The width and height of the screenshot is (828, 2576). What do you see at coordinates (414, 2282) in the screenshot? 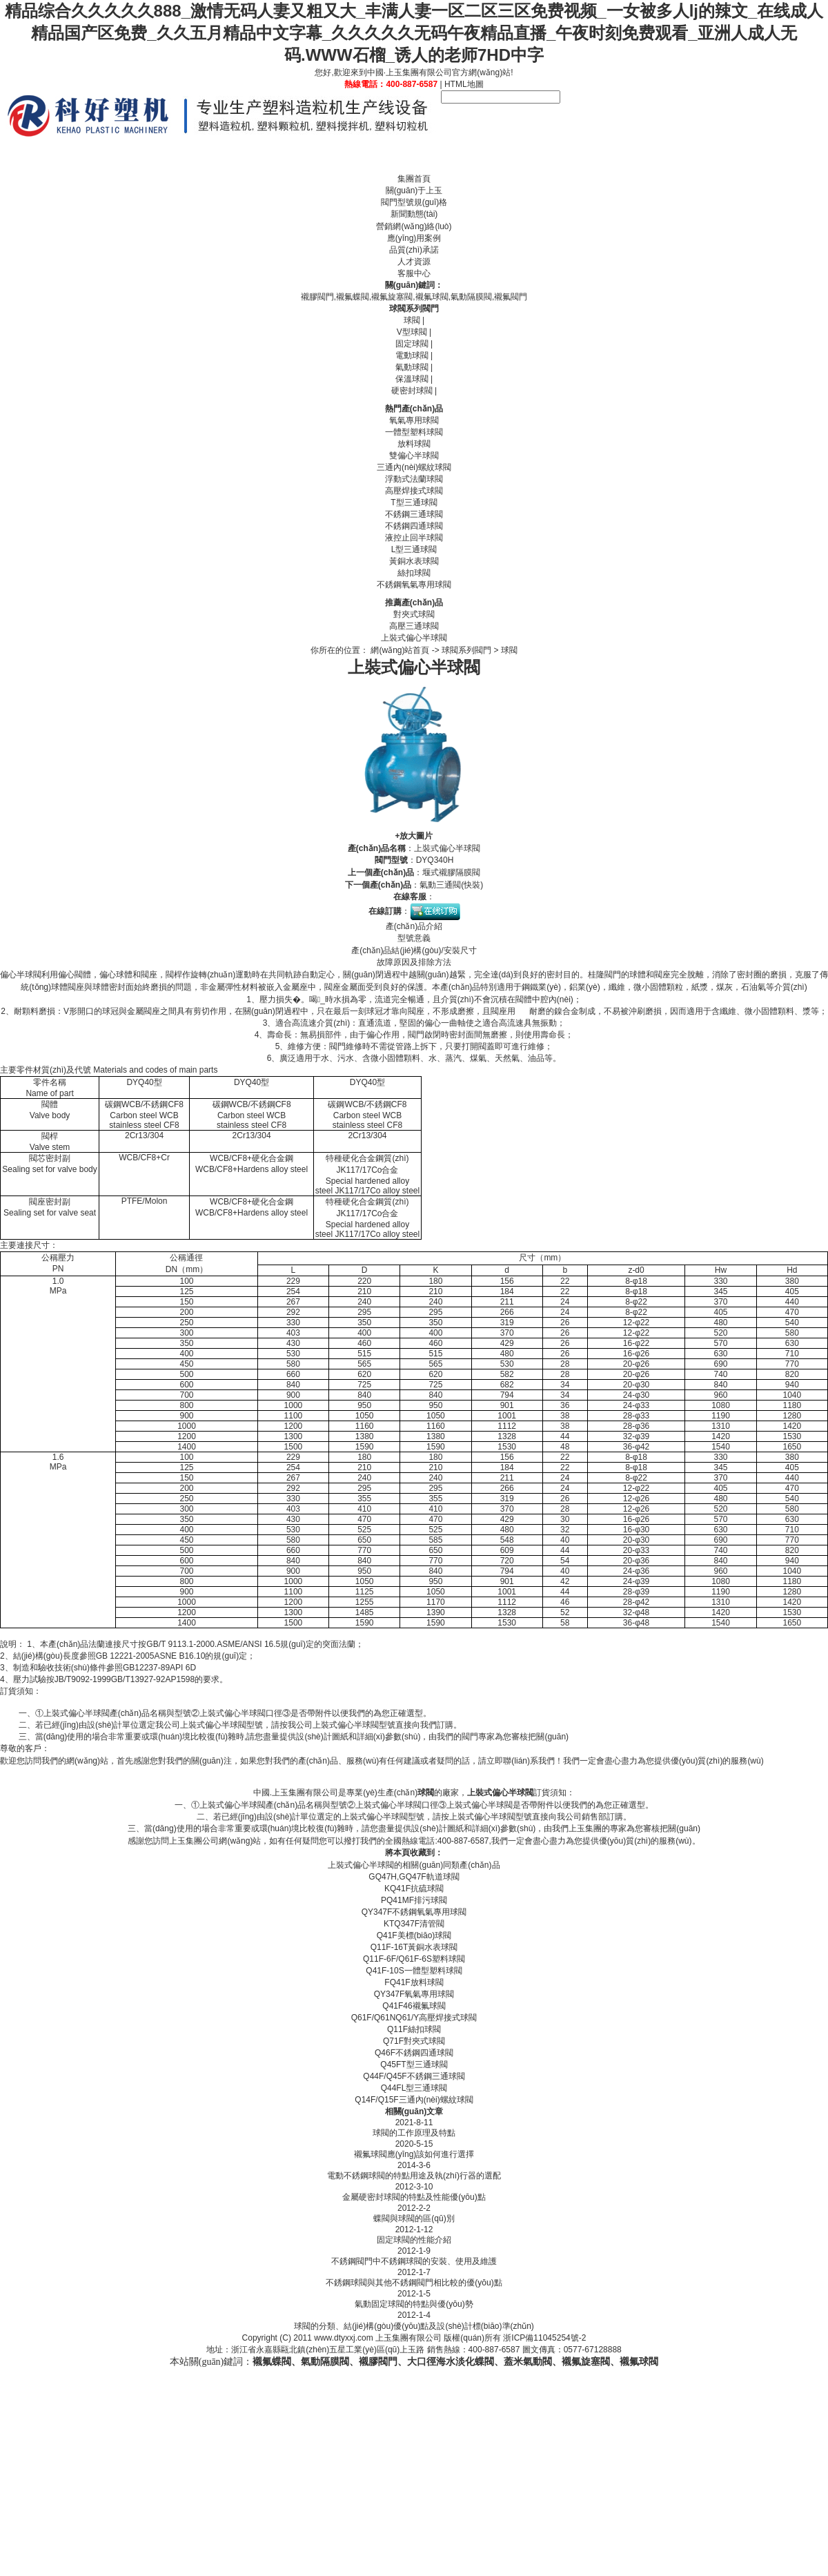
I see `不銹鋼球閥與其他不銹鋼閥門相比較的優(yōu)點` at bounding box center [414, 2282].